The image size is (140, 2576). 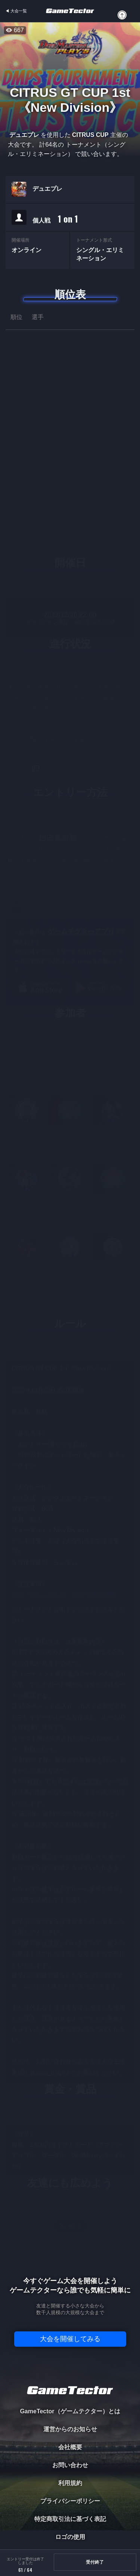 I want to click on 順位表, so click(x=70, y=294).